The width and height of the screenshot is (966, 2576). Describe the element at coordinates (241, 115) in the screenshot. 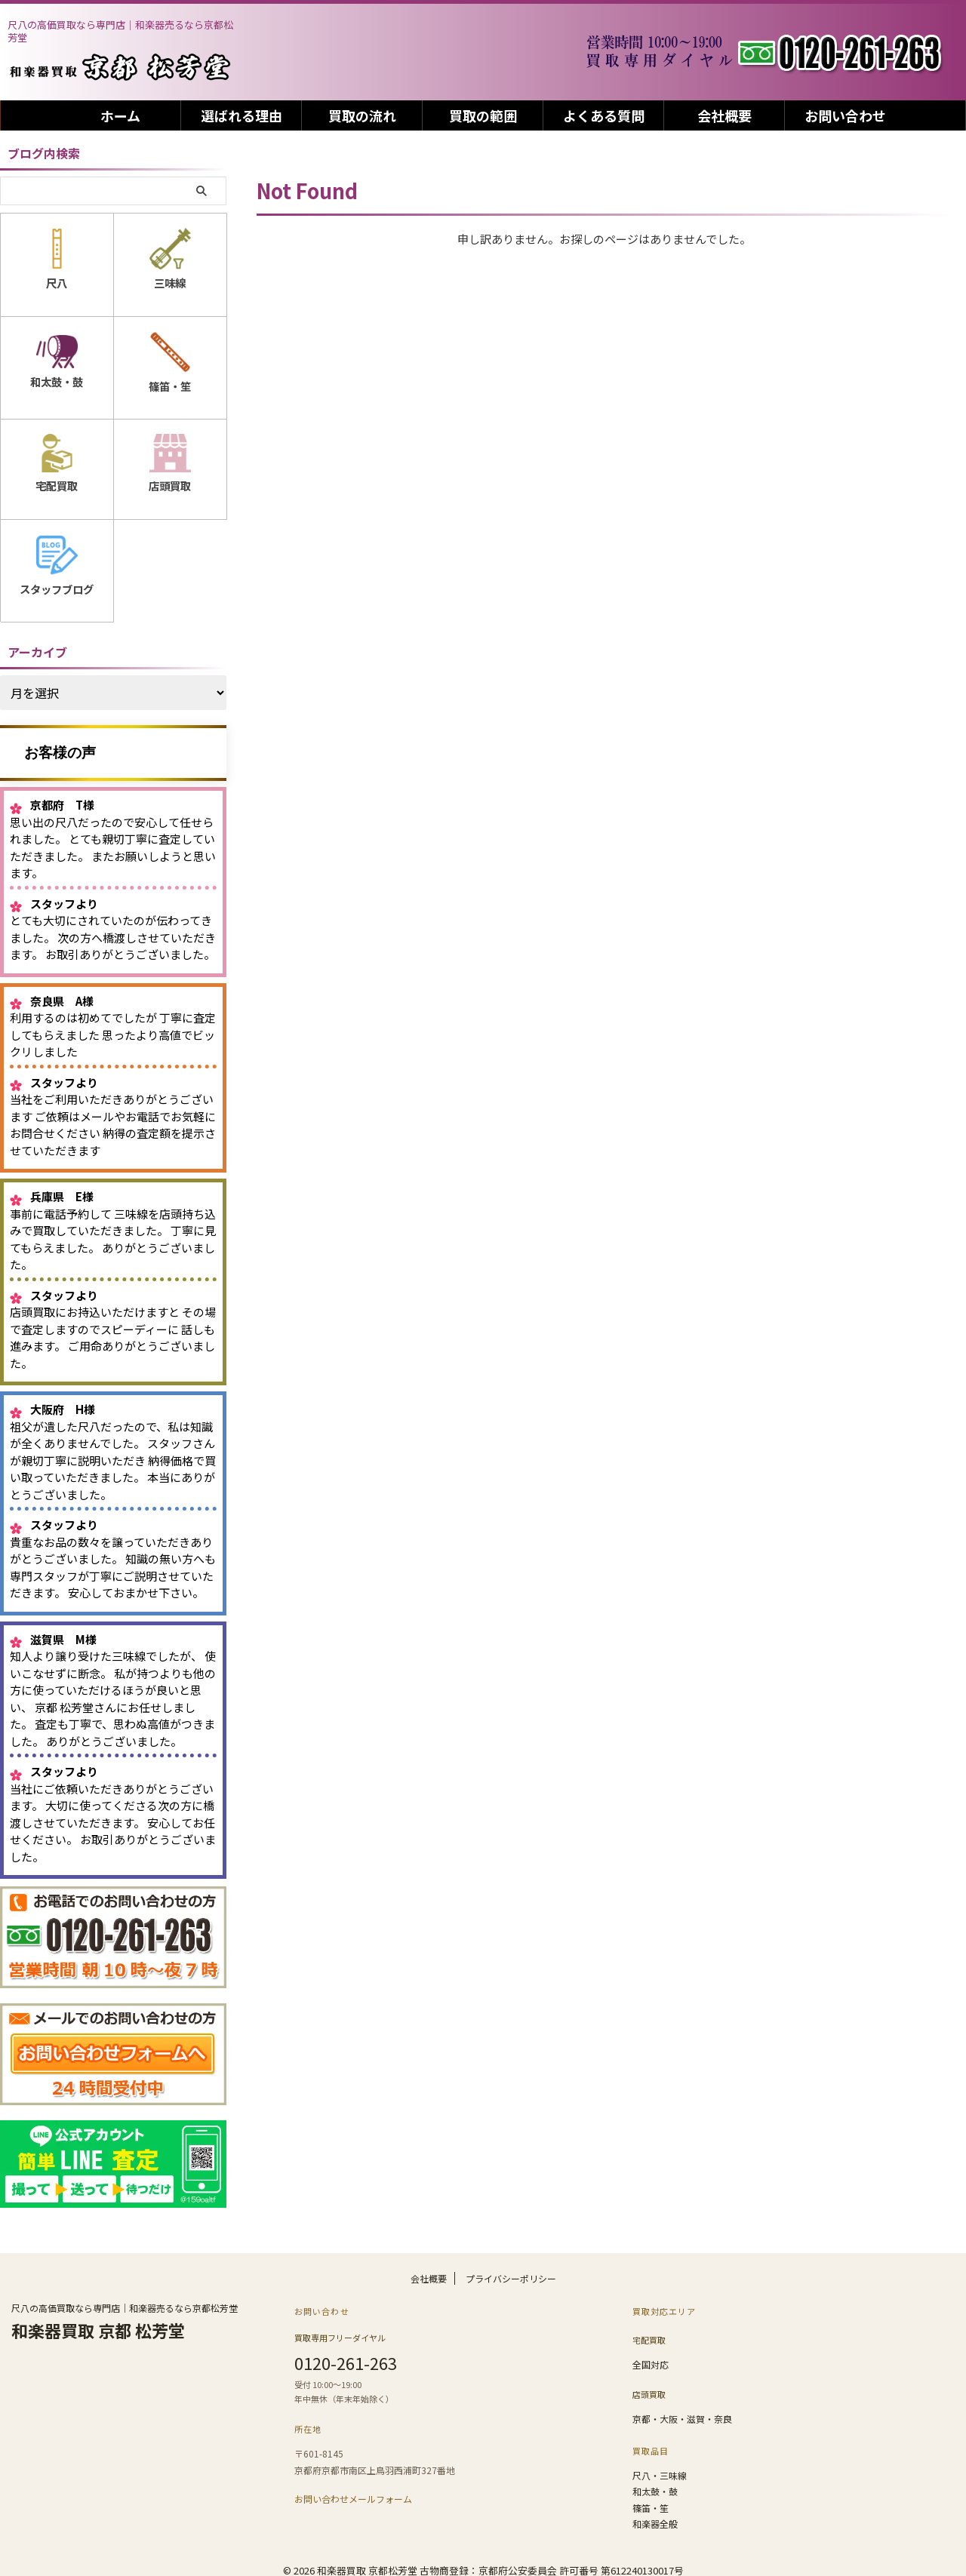

I see `選ばれる理由` at that location.